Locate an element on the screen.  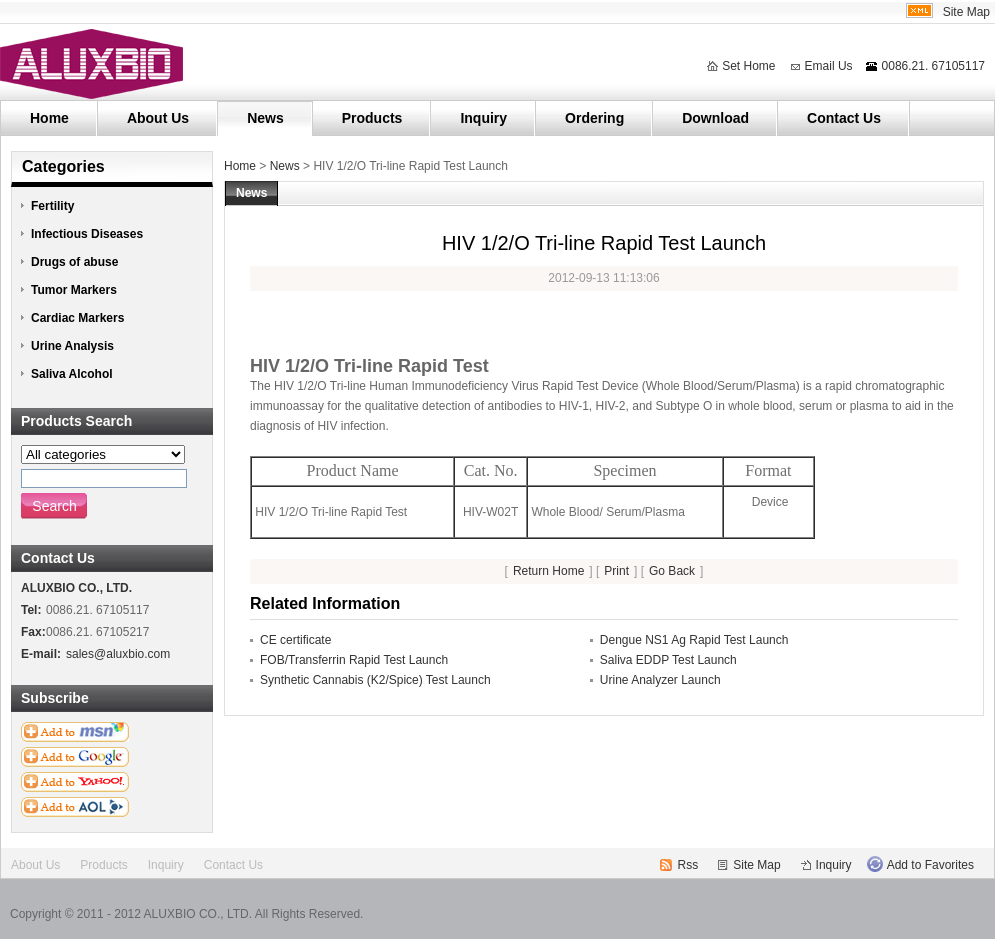
About Us is located at coordinates (158, 118).